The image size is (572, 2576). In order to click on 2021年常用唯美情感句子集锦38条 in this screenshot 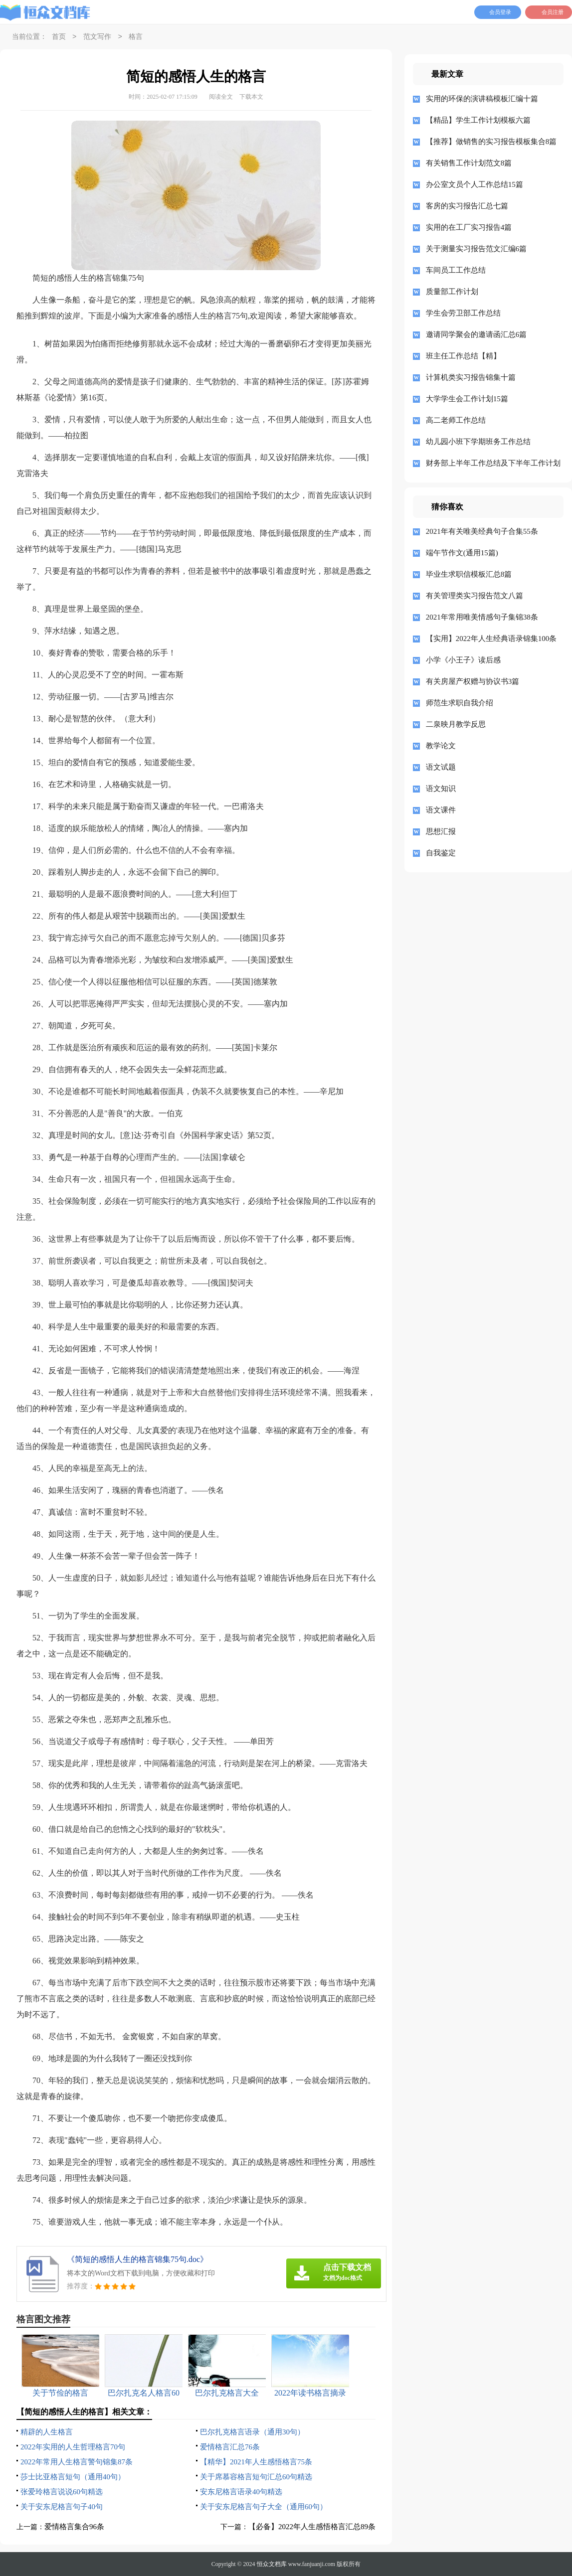, I will do `click(482, 617)`.